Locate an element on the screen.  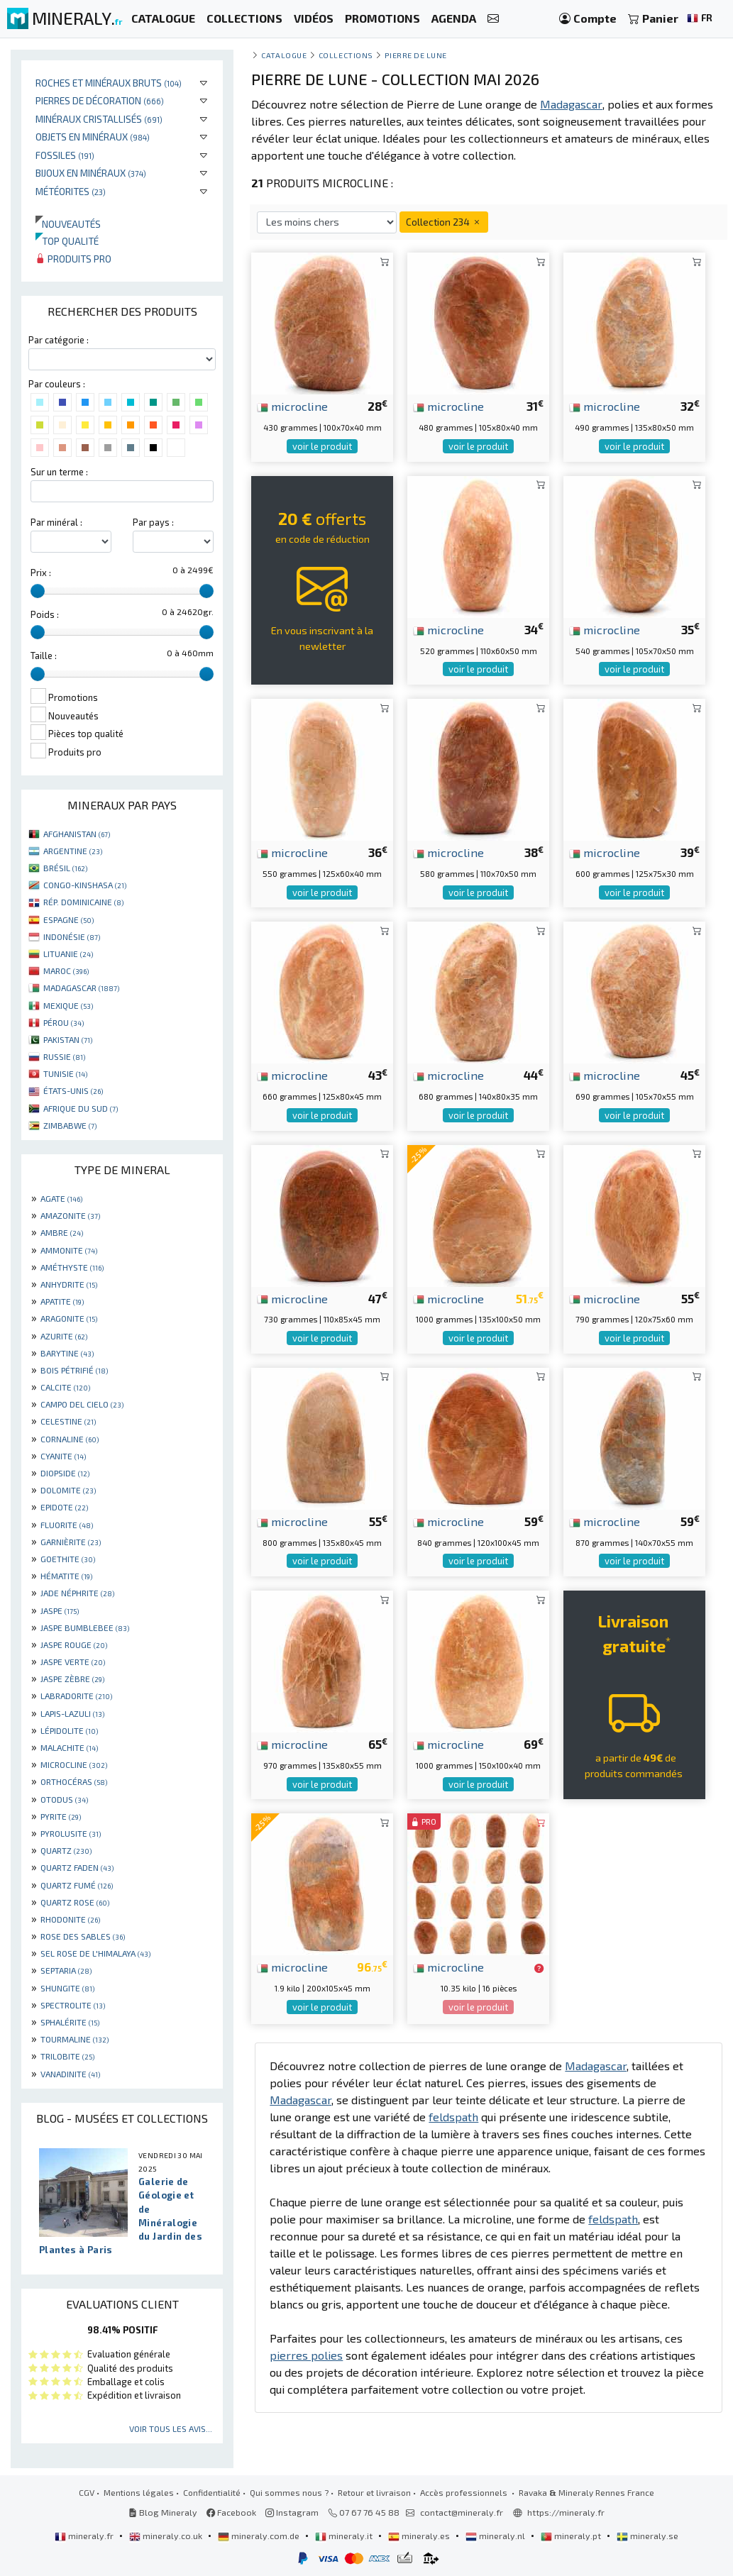
ARGENTINE is located at coordinates (72, 851).